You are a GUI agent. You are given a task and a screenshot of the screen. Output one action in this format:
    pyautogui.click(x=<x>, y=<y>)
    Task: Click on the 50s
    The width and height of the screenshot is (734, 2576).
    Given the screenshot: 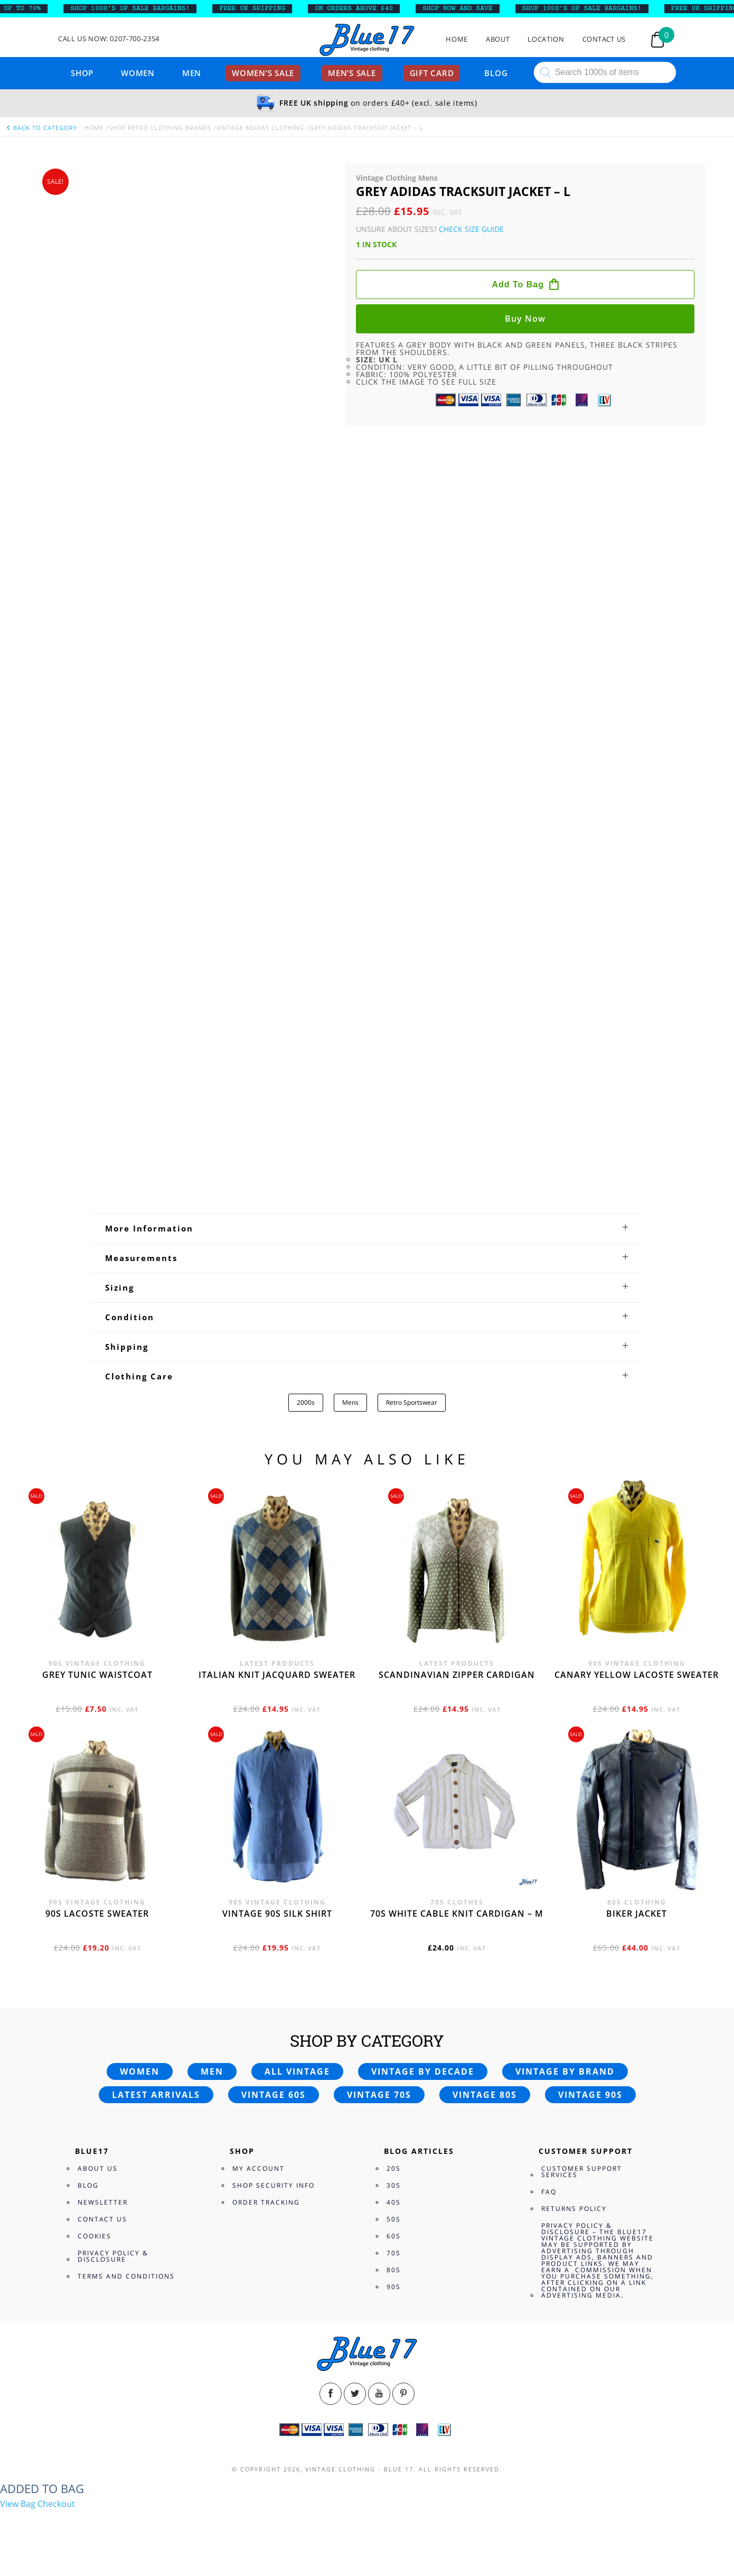 What is the action you would take?
    pyautogui.click(x=394, y=2219)
    